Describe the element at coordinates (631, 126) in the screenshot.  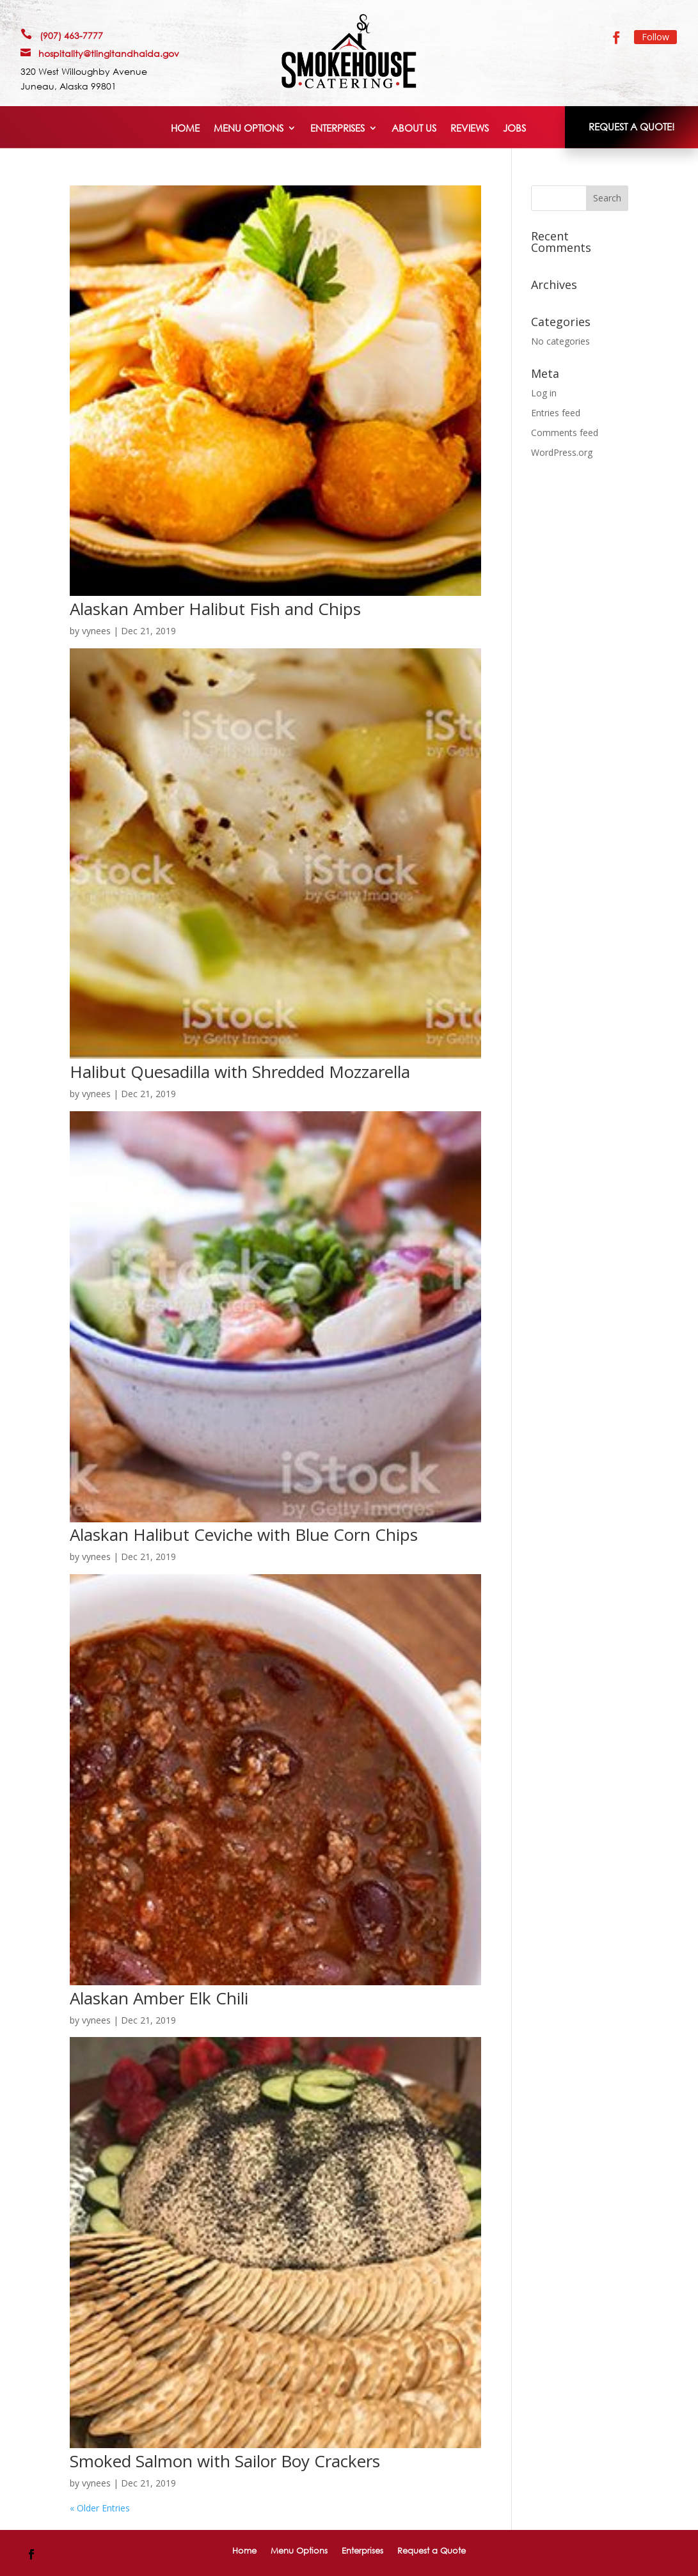
I see `REQUEST A QUOTE!` at that location.